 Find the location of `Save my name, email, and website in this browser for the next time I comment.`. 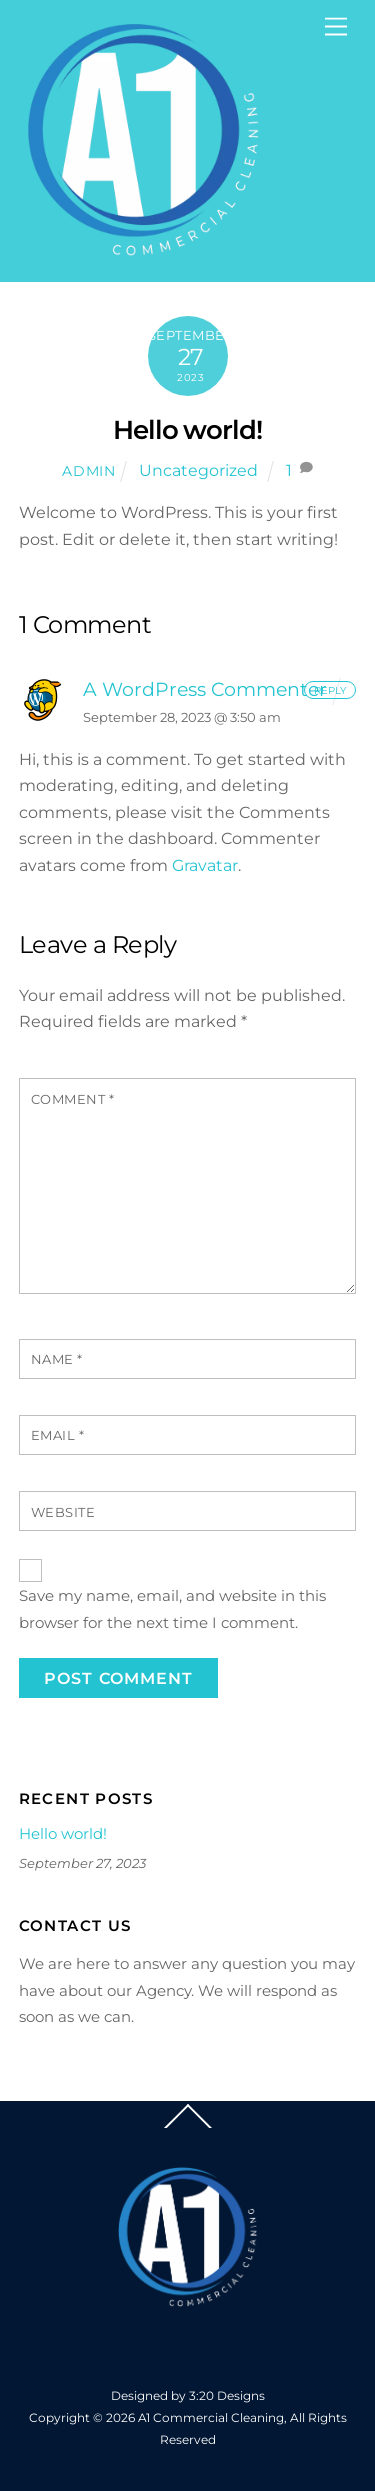

Save my name, email, and website in this browser for the next time I comment. is located at coordinates (172, 1608).